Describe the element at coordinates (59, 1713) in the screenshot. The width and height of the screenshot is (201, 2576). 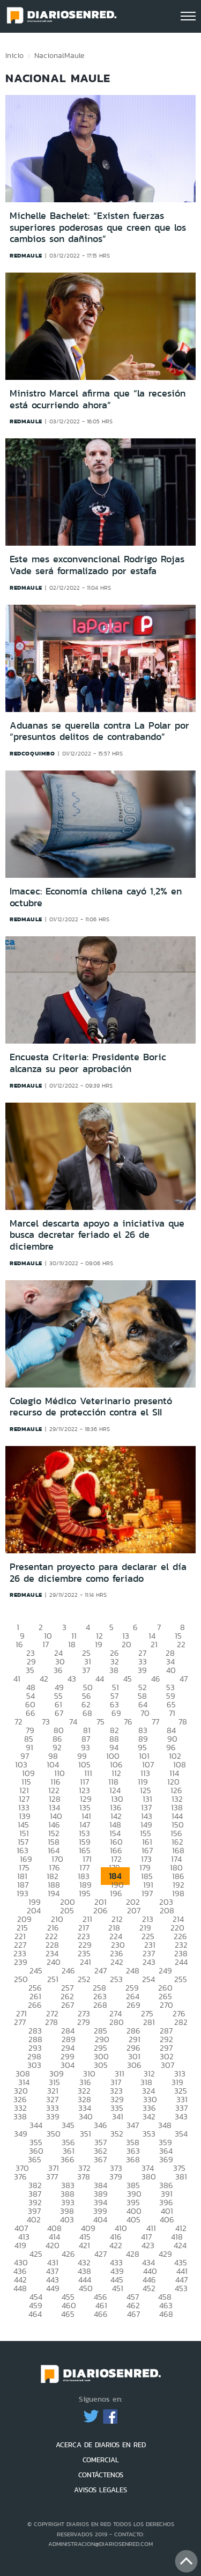
I see `67` at that location.